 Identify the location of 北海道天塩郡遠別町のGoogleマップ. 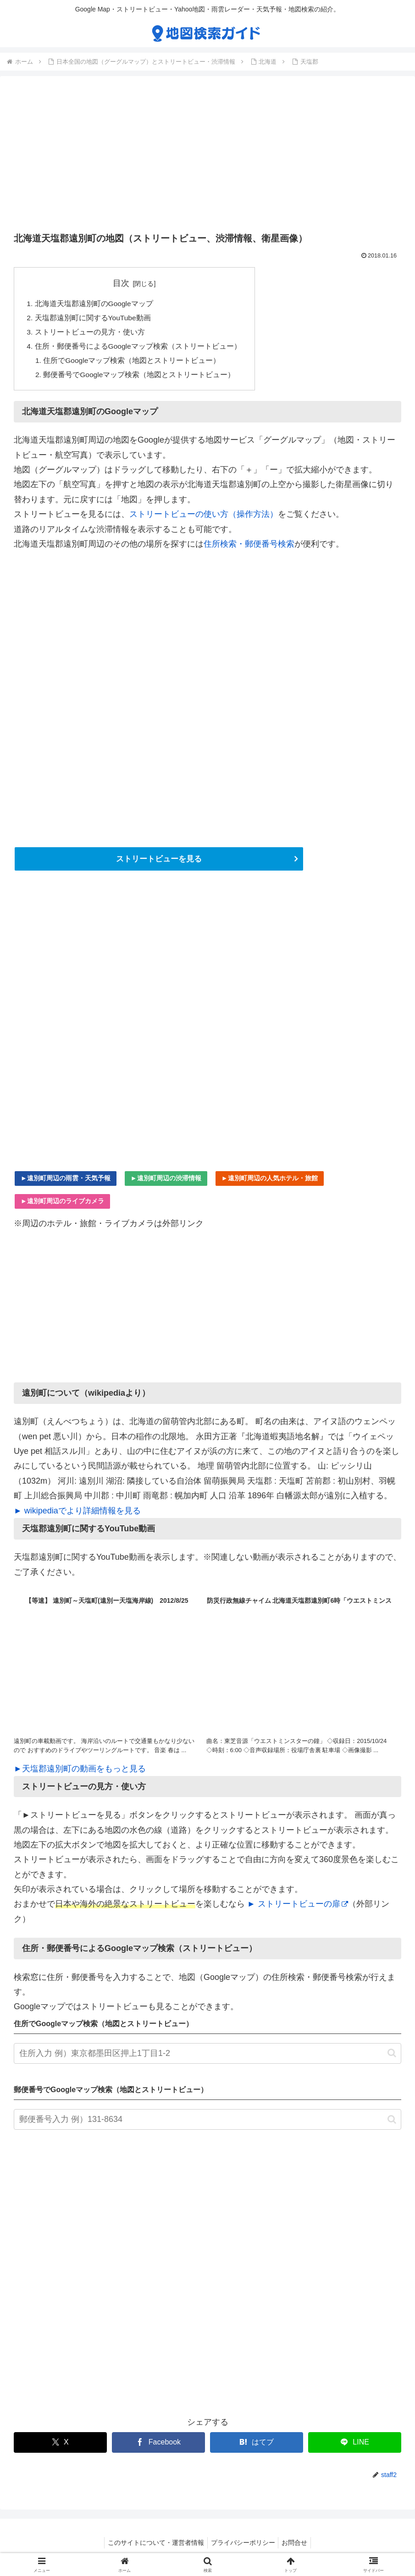
(94, 304).